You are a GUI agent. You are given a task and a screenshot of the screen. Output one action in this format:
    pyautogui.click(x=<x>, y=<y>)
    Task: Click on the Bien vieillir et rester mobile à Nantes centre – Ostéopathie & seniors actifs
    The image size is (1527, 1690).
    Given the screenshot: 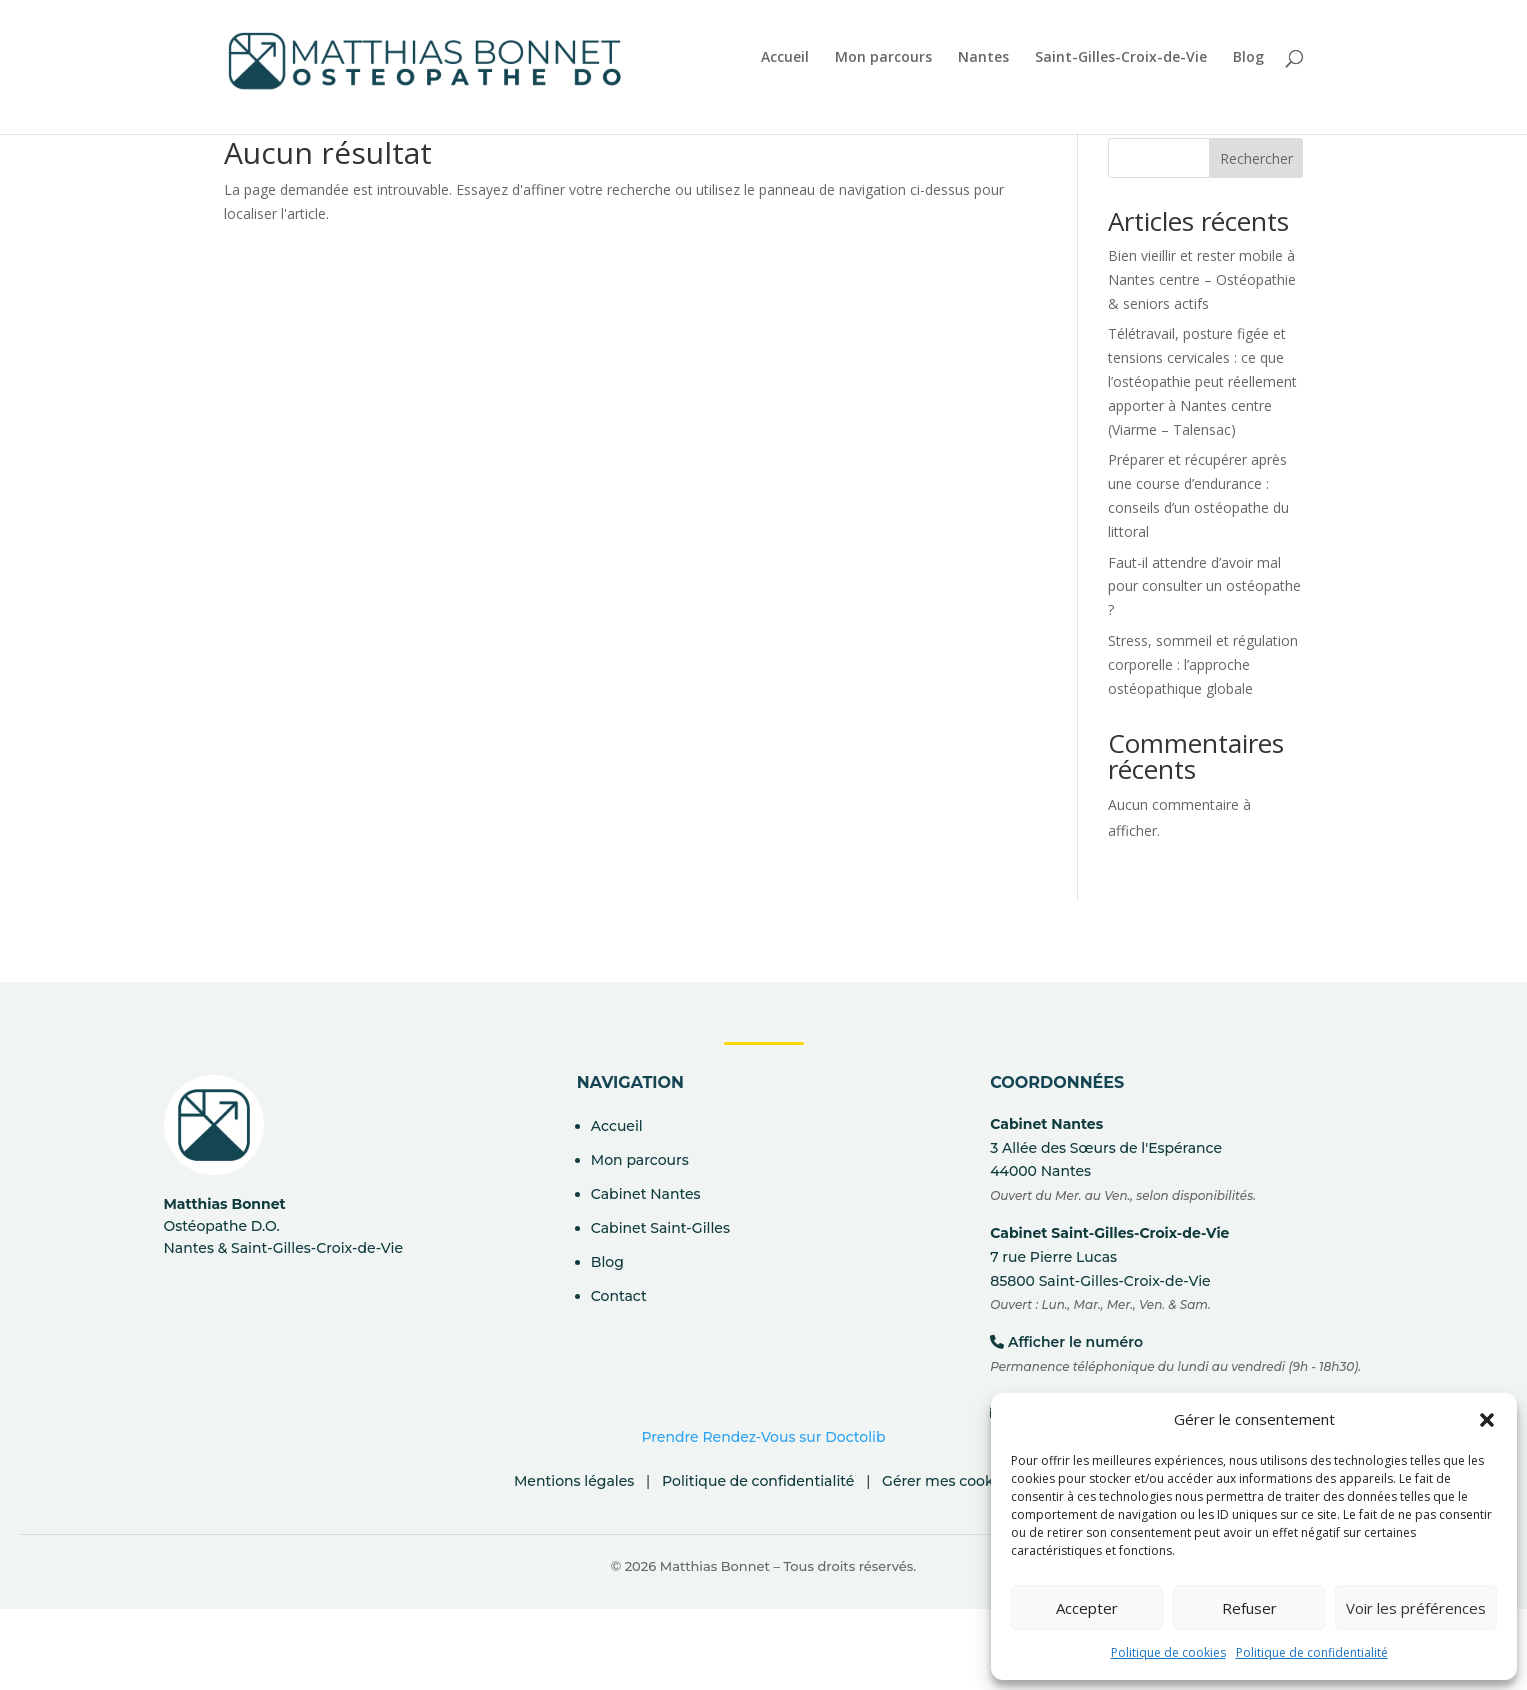 What is the action you would take?
    pyautogui.click(x=1202, y=279)
    